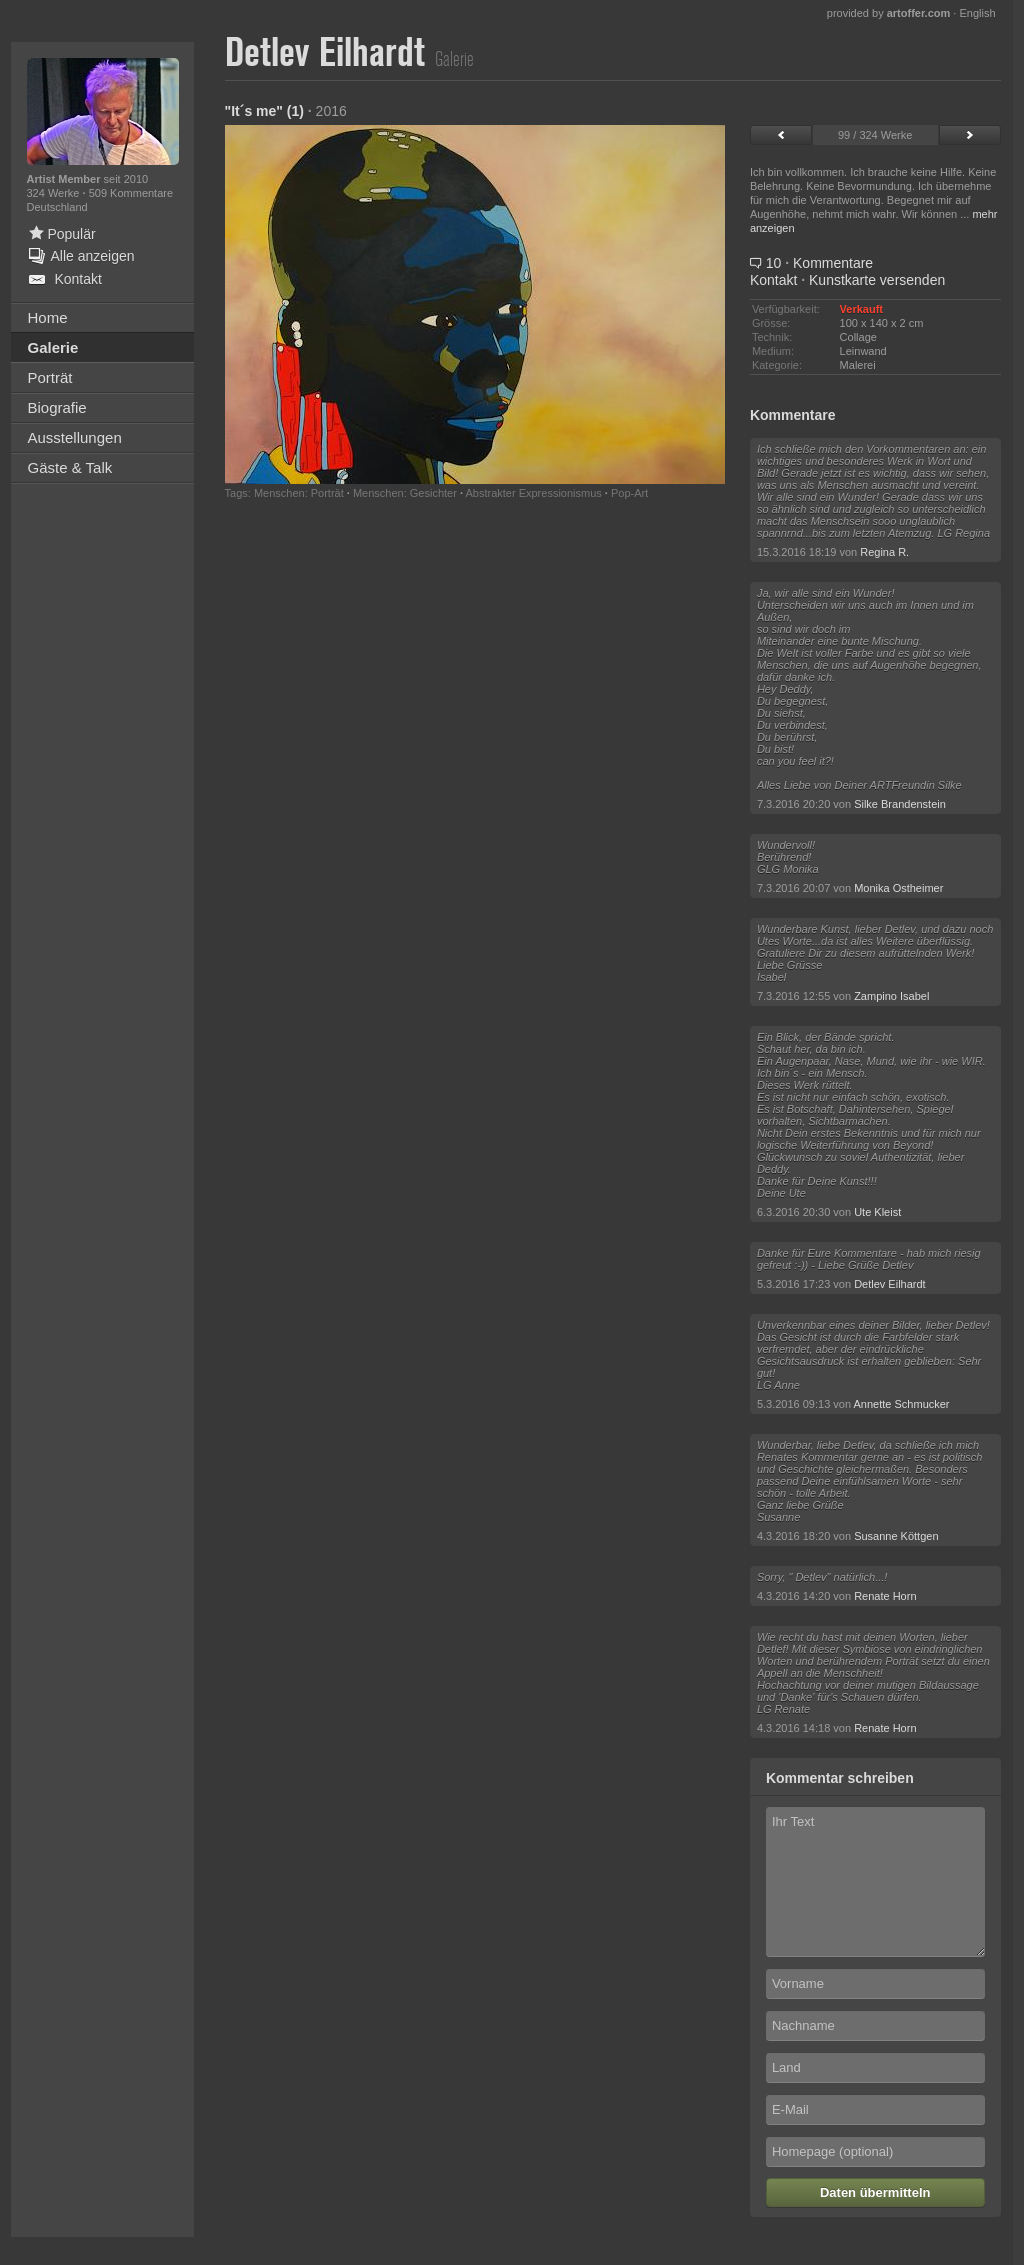 The height and width of the screenshot is (2265, 1024). What do you see at coordinates (891, 996) in the screenshot?
I see `Zampino Isabel` at bounding box center [891, 996].